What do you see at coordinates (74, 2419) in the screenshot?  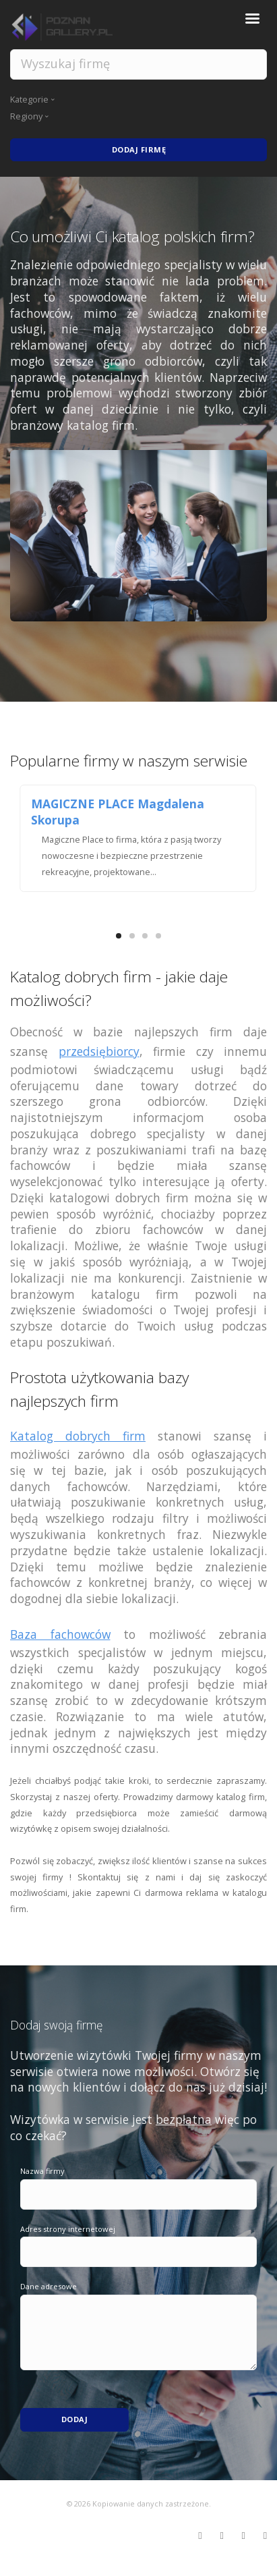 I see `Dodaj` at bounding box center [74, 2419].